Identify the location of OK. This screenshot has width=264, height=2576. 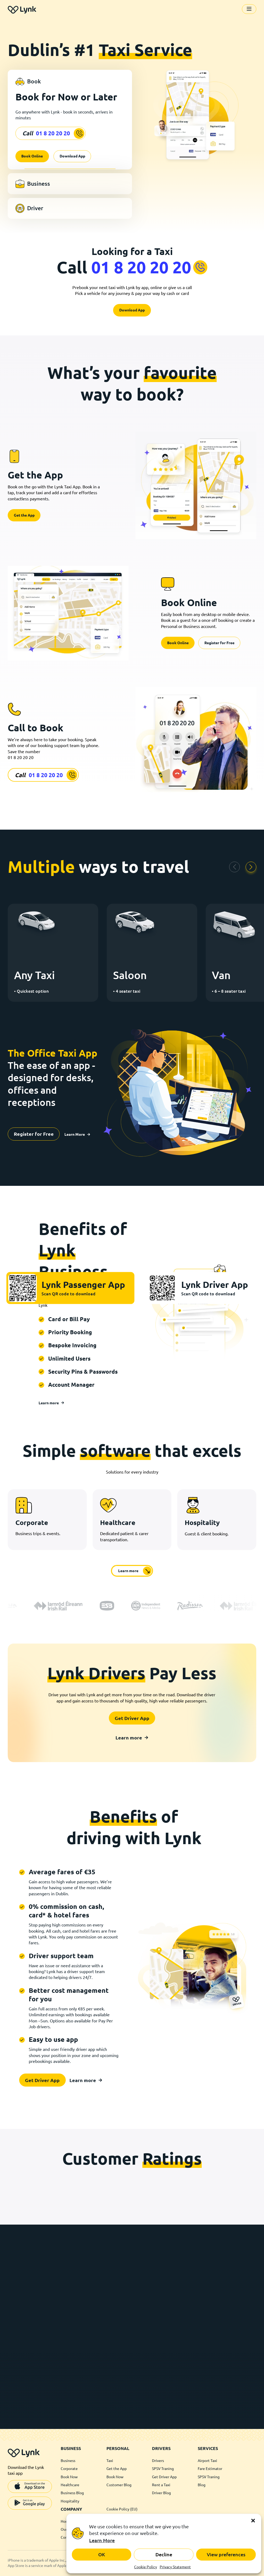
(101, 2554).